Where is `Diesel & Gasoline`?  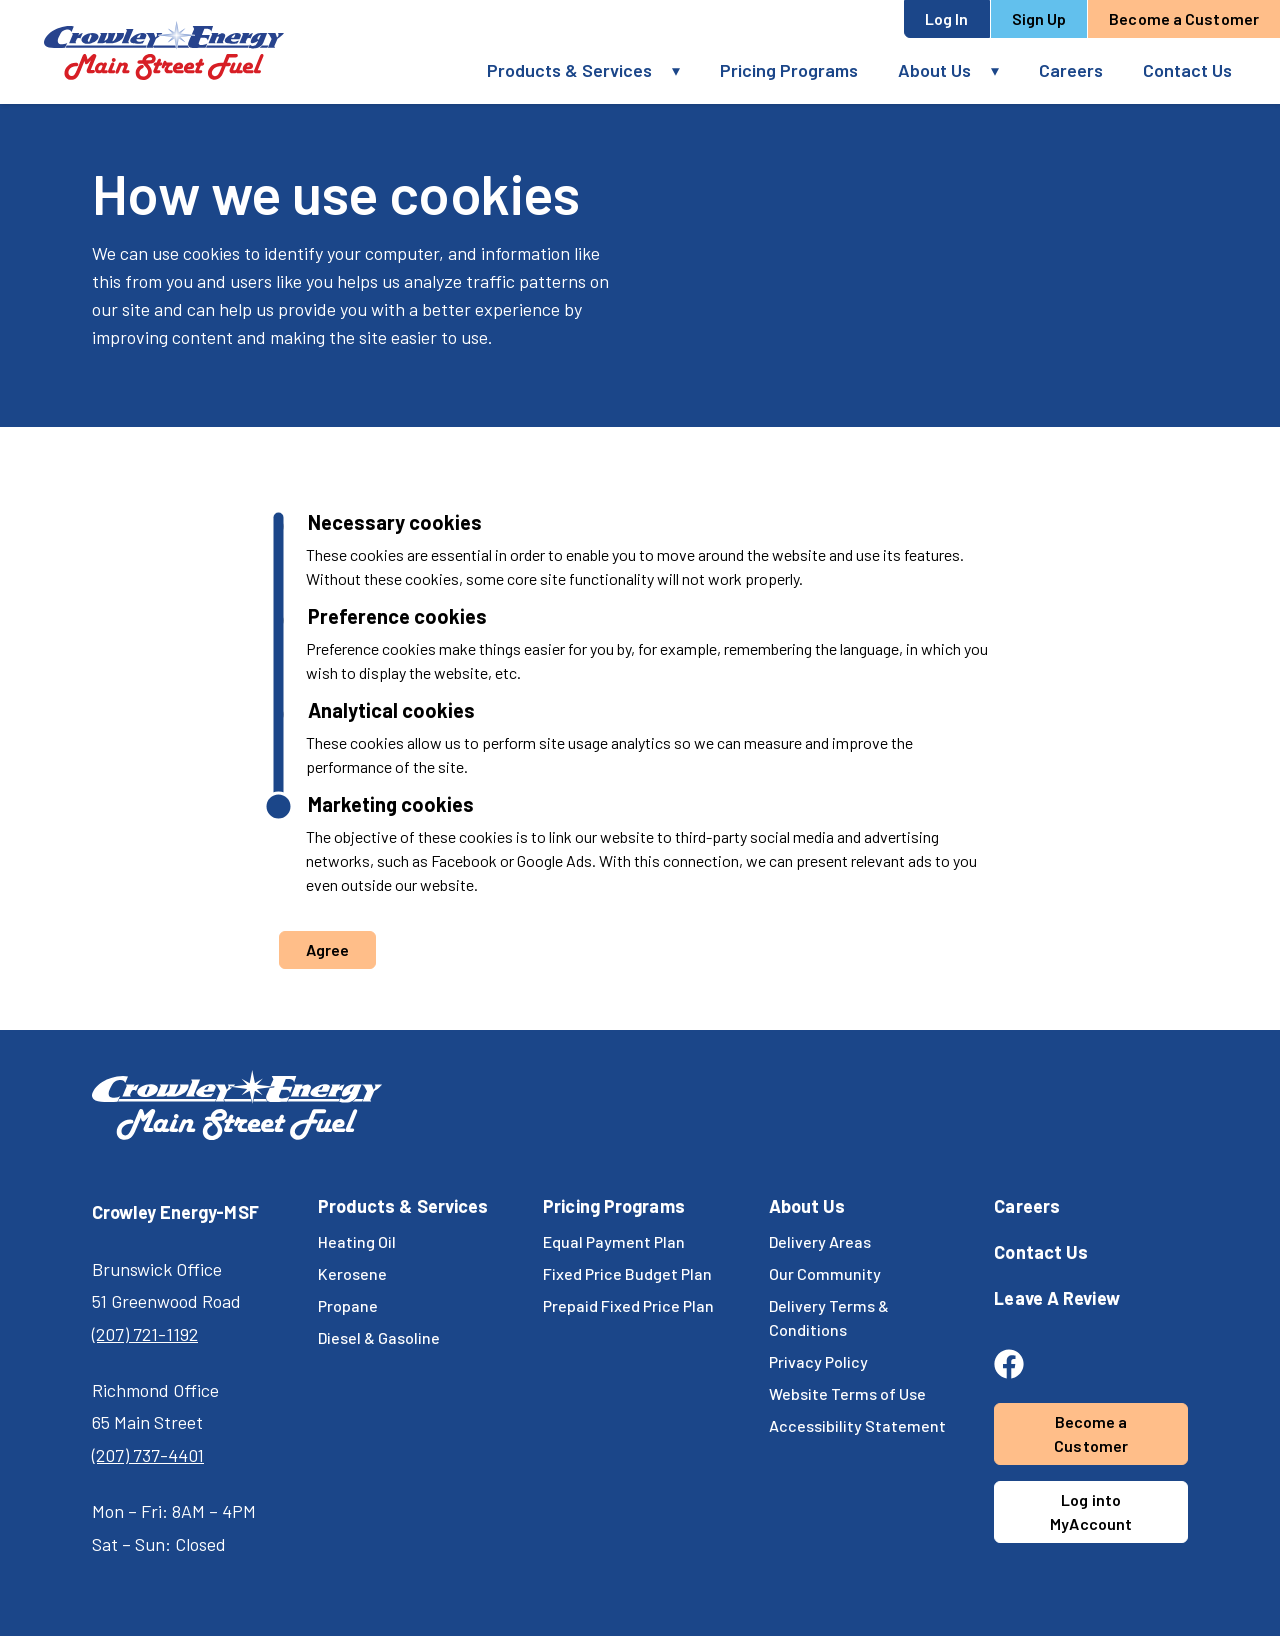 Diesel & Gasoline is located at coordinates (379, 1337).